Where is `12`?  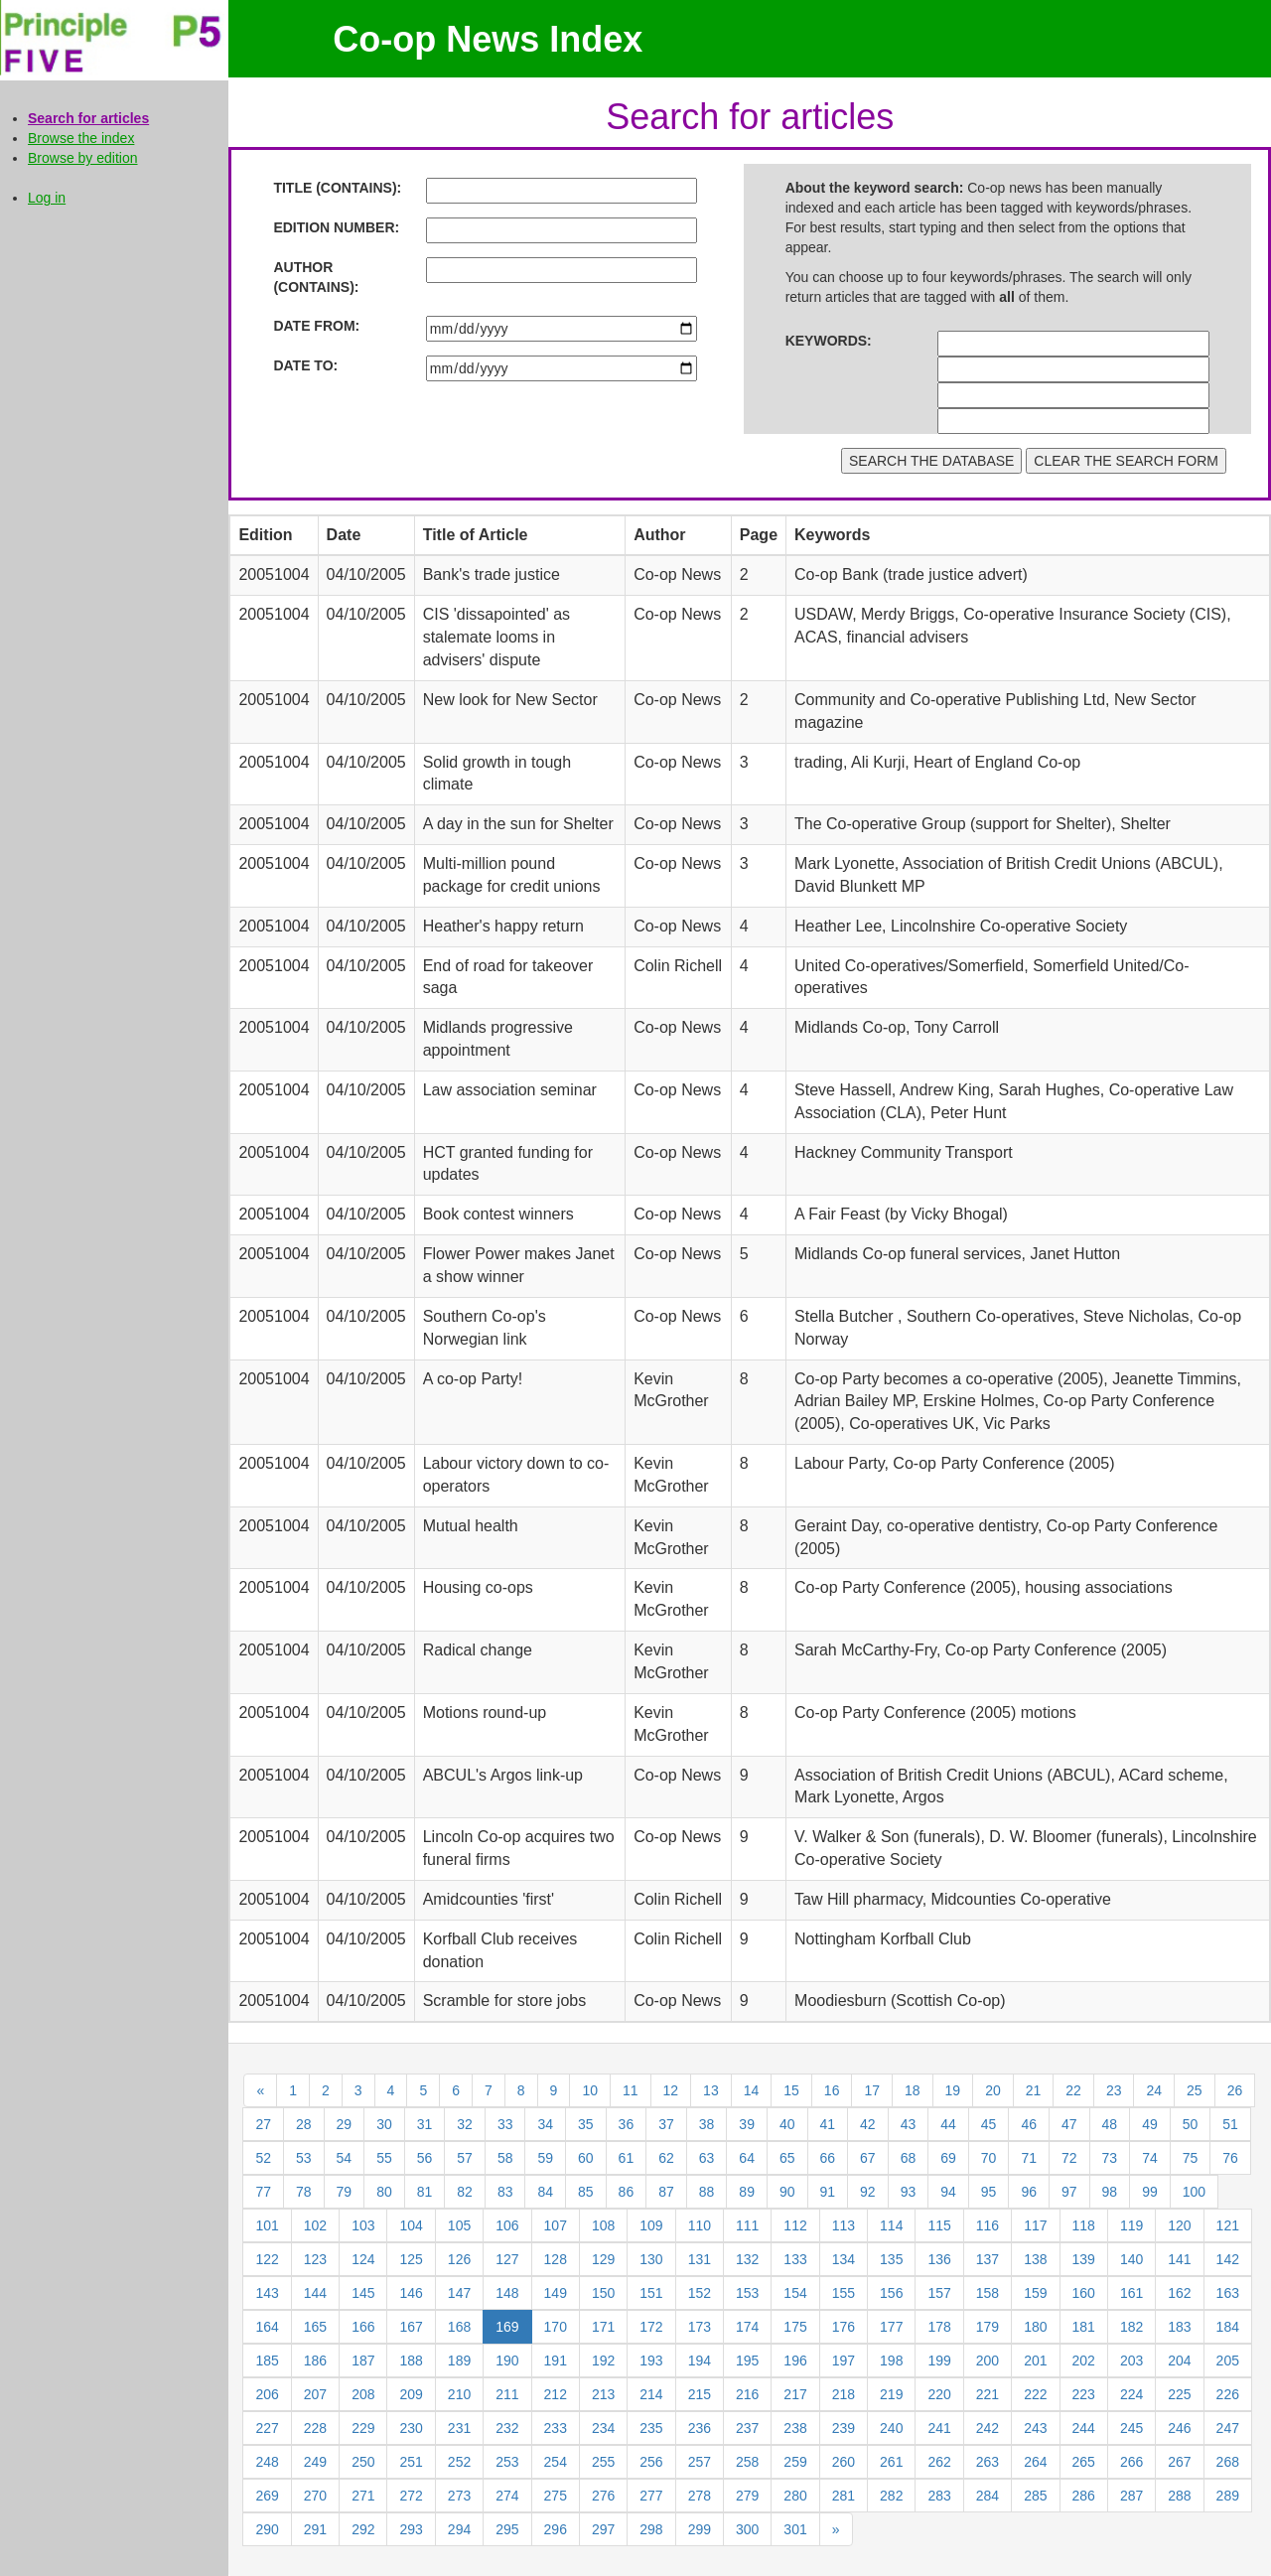
12 is located at coordinates (671, 2090).